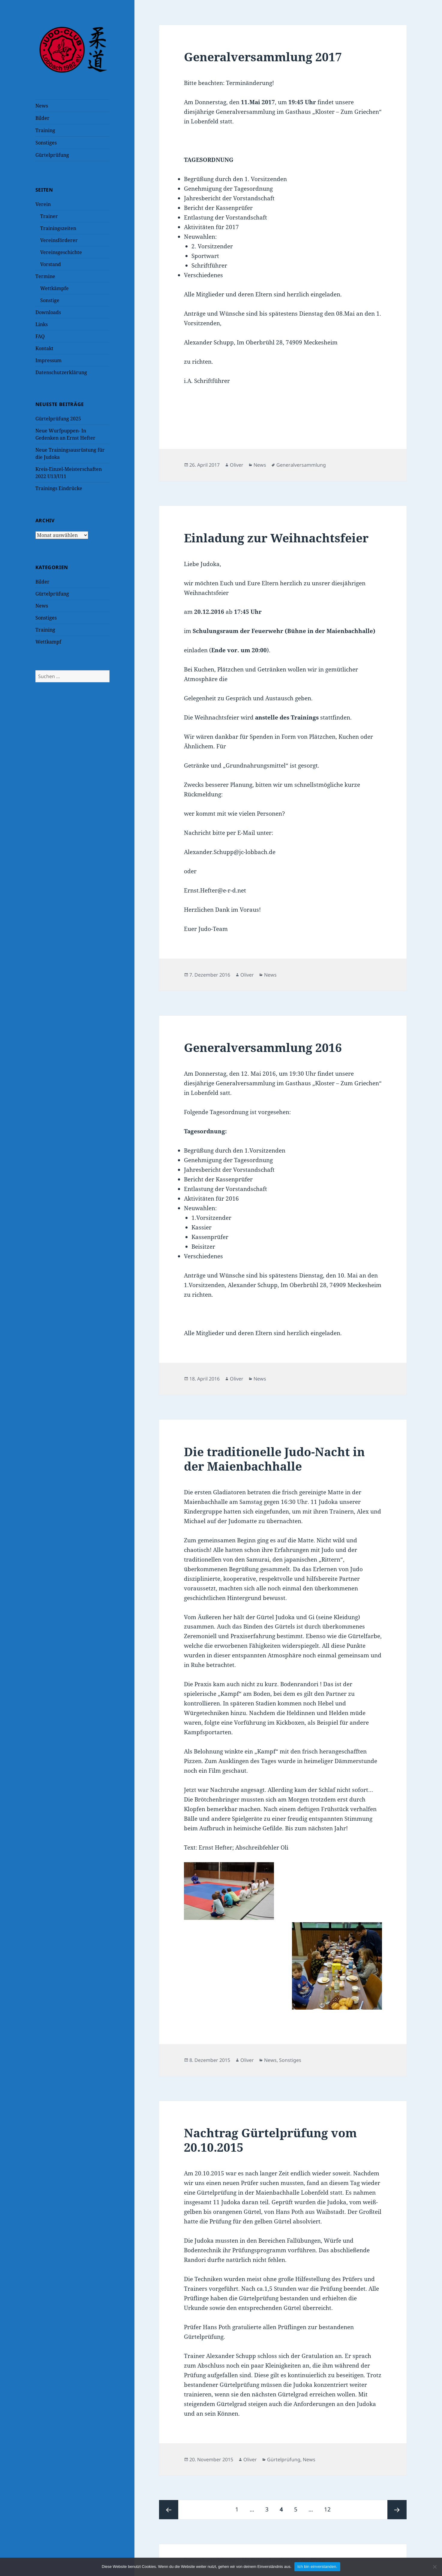 The width and height of the screenshot is (442, 2576). I want to click on Impressum, so click(48, 360).